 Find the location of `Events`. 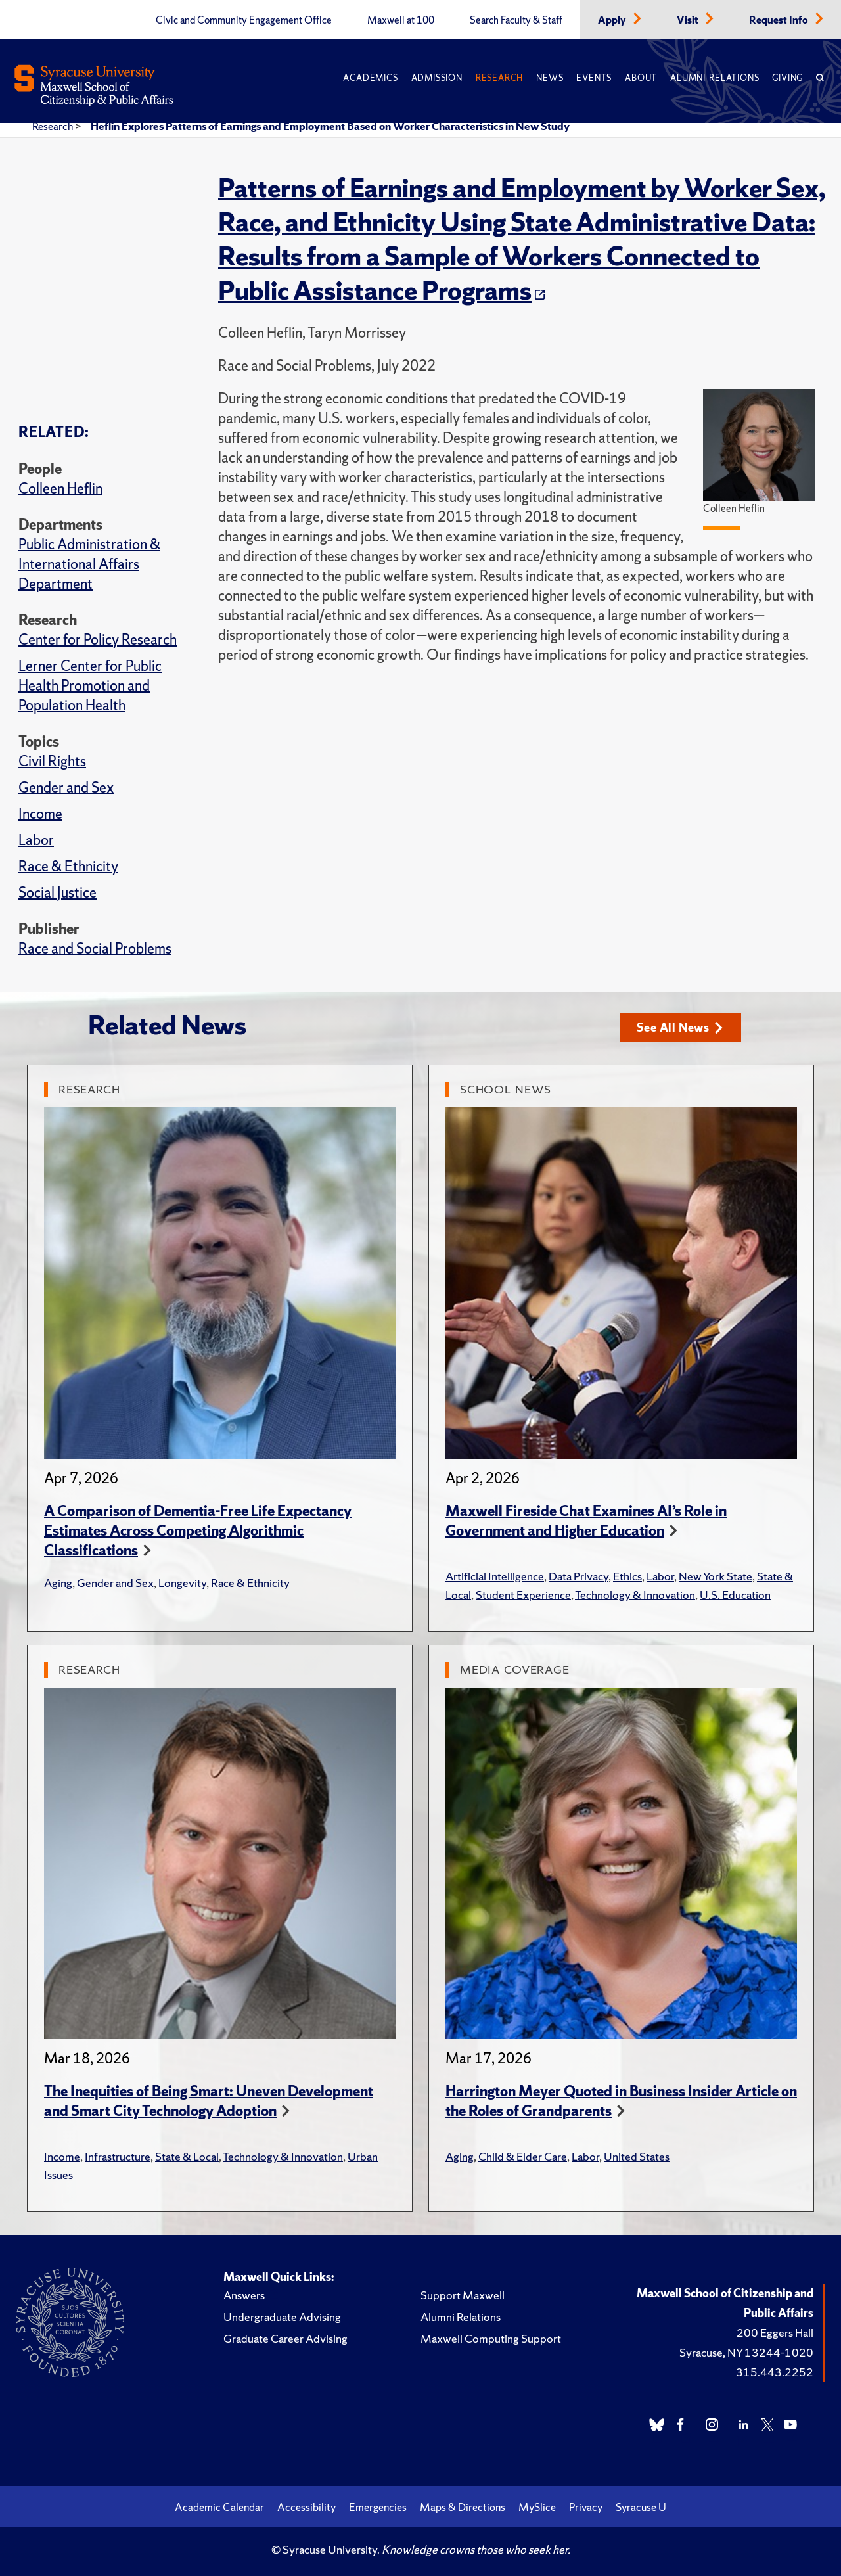

Events is located at coordinates (594, 77).